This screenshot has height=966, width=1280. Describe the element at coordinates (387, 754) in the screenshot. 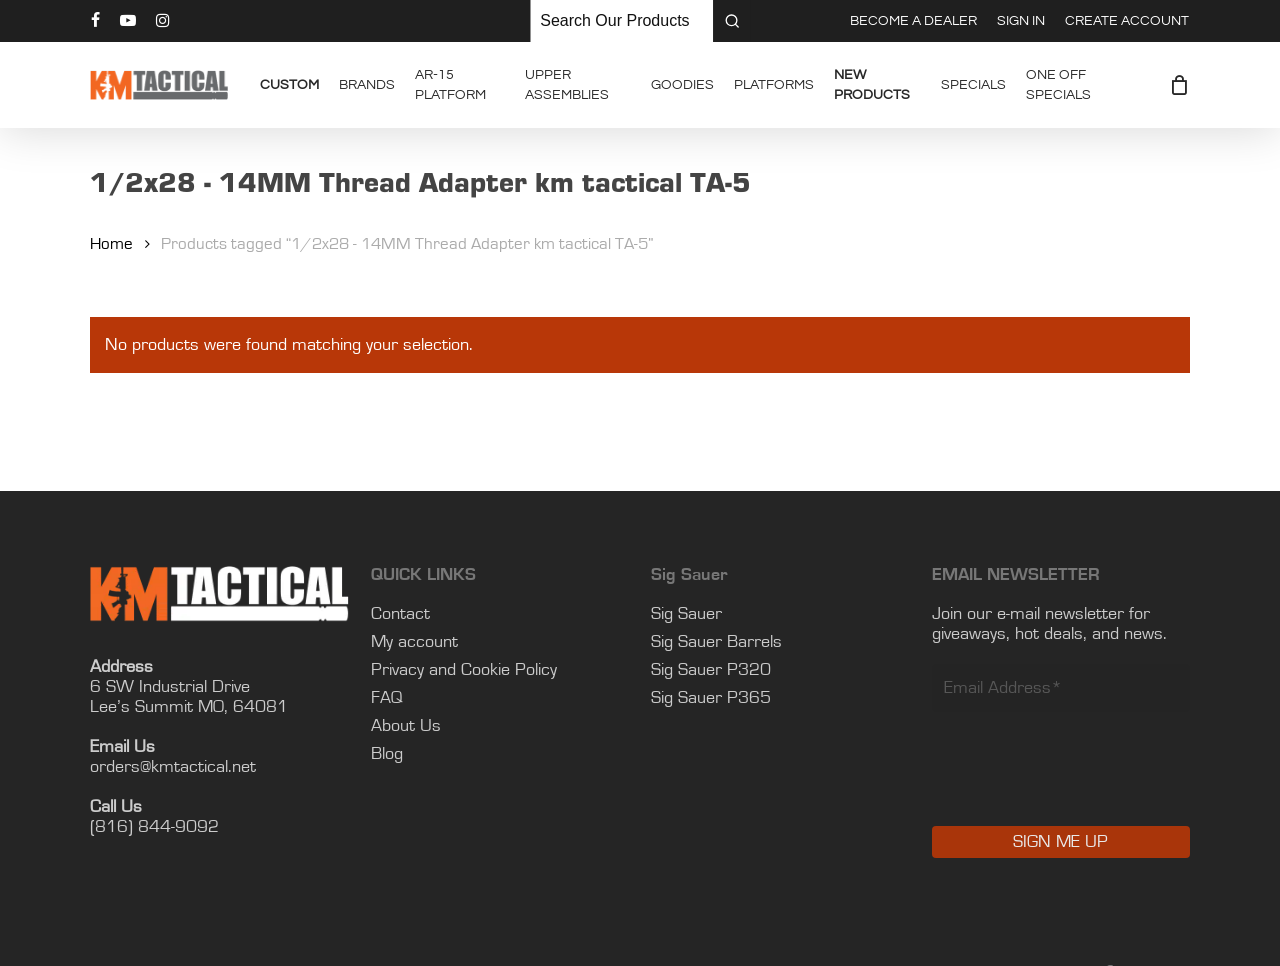

I see `Blog` at that location.